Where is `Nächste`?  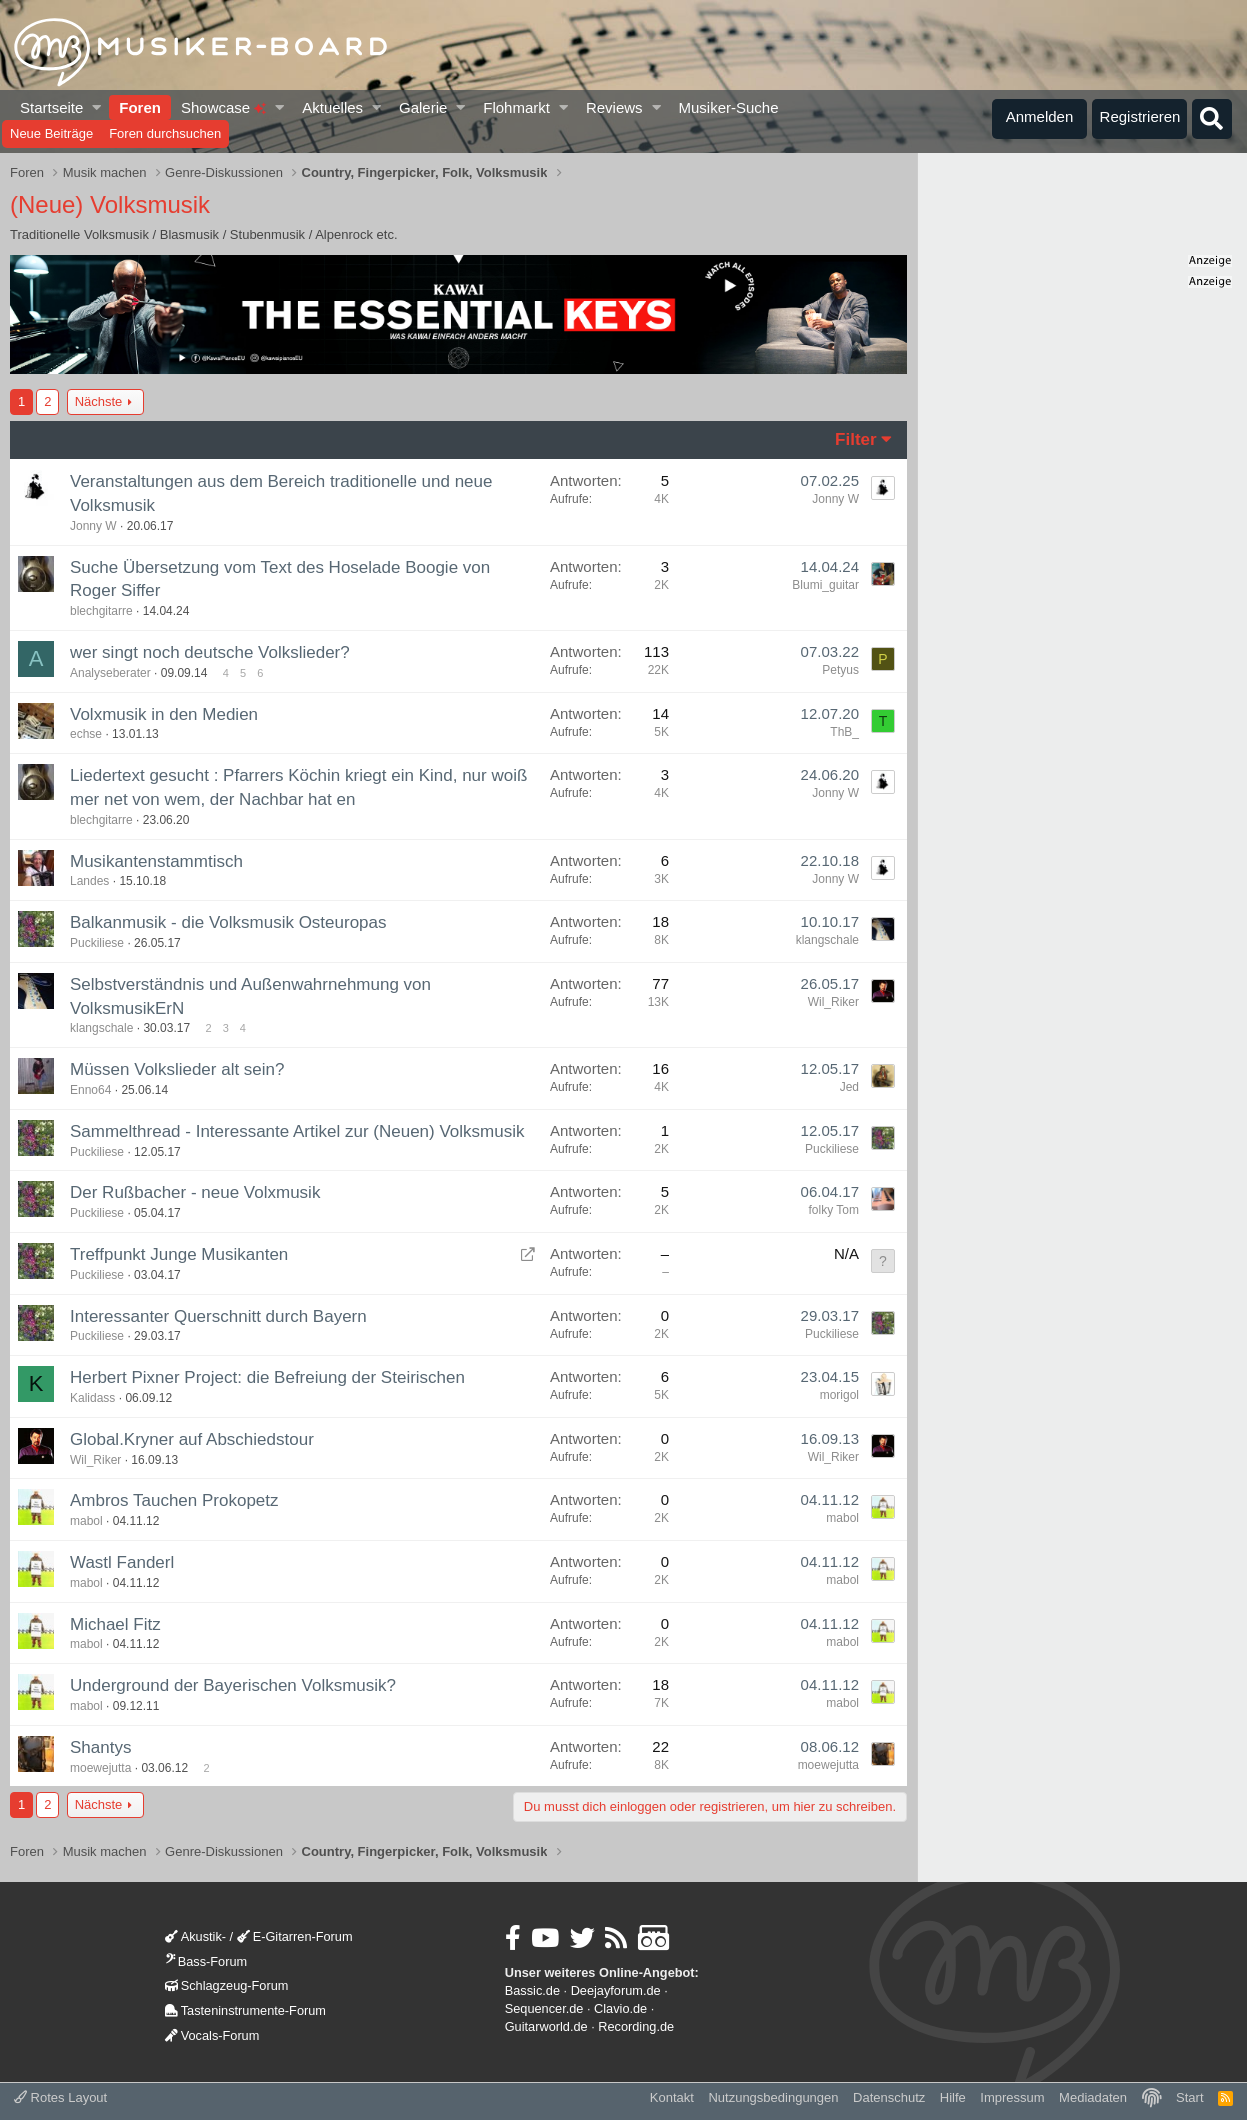
Nächste is located at coordinates (99, 401).